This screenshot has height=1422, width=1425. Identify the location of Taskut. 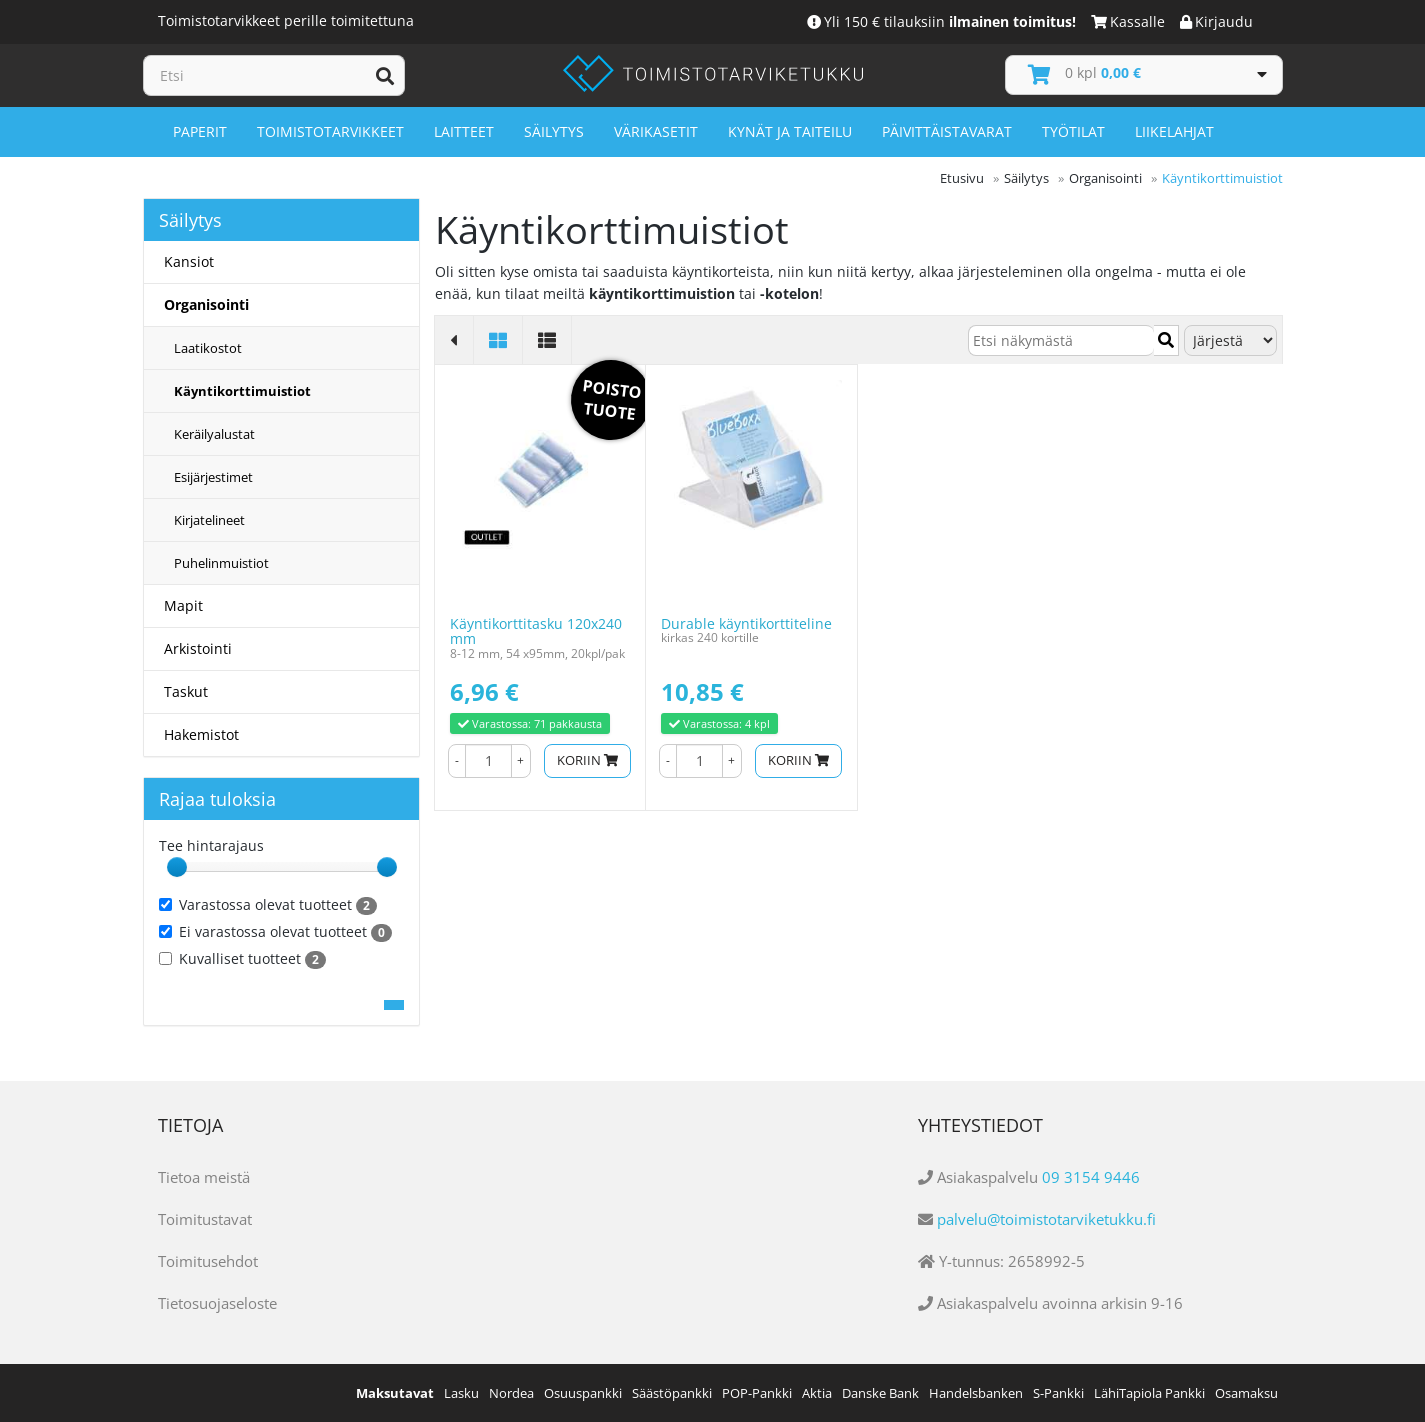
(186, 691).